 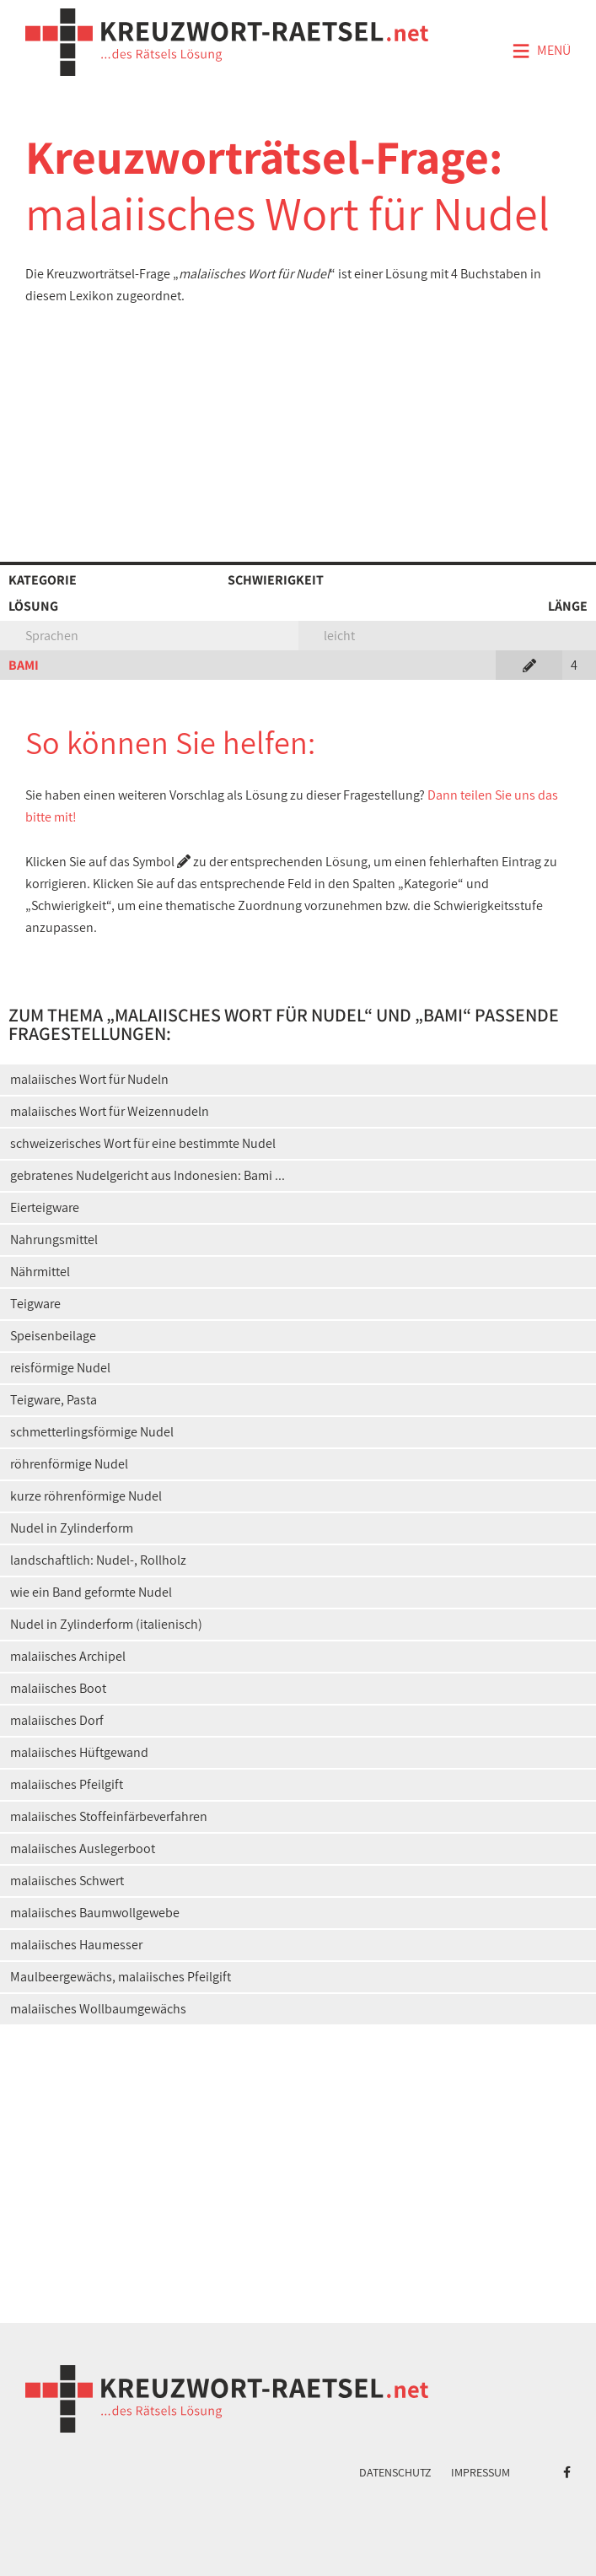 I want to click on Nudel in Zylinderform (italienisch), so click(x=106, y=1624).